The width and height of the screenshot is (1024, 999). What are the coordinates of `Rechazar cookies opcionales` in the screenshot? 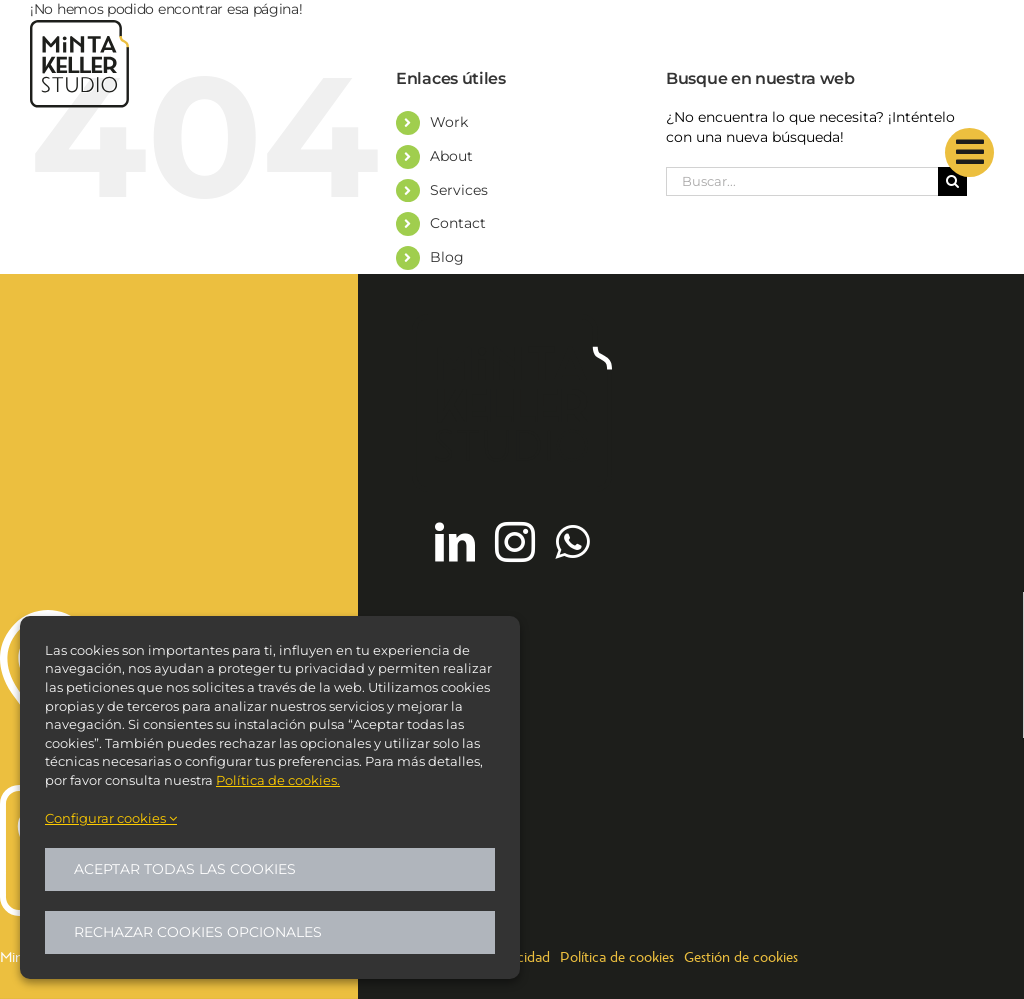 It's located at (198, 932).